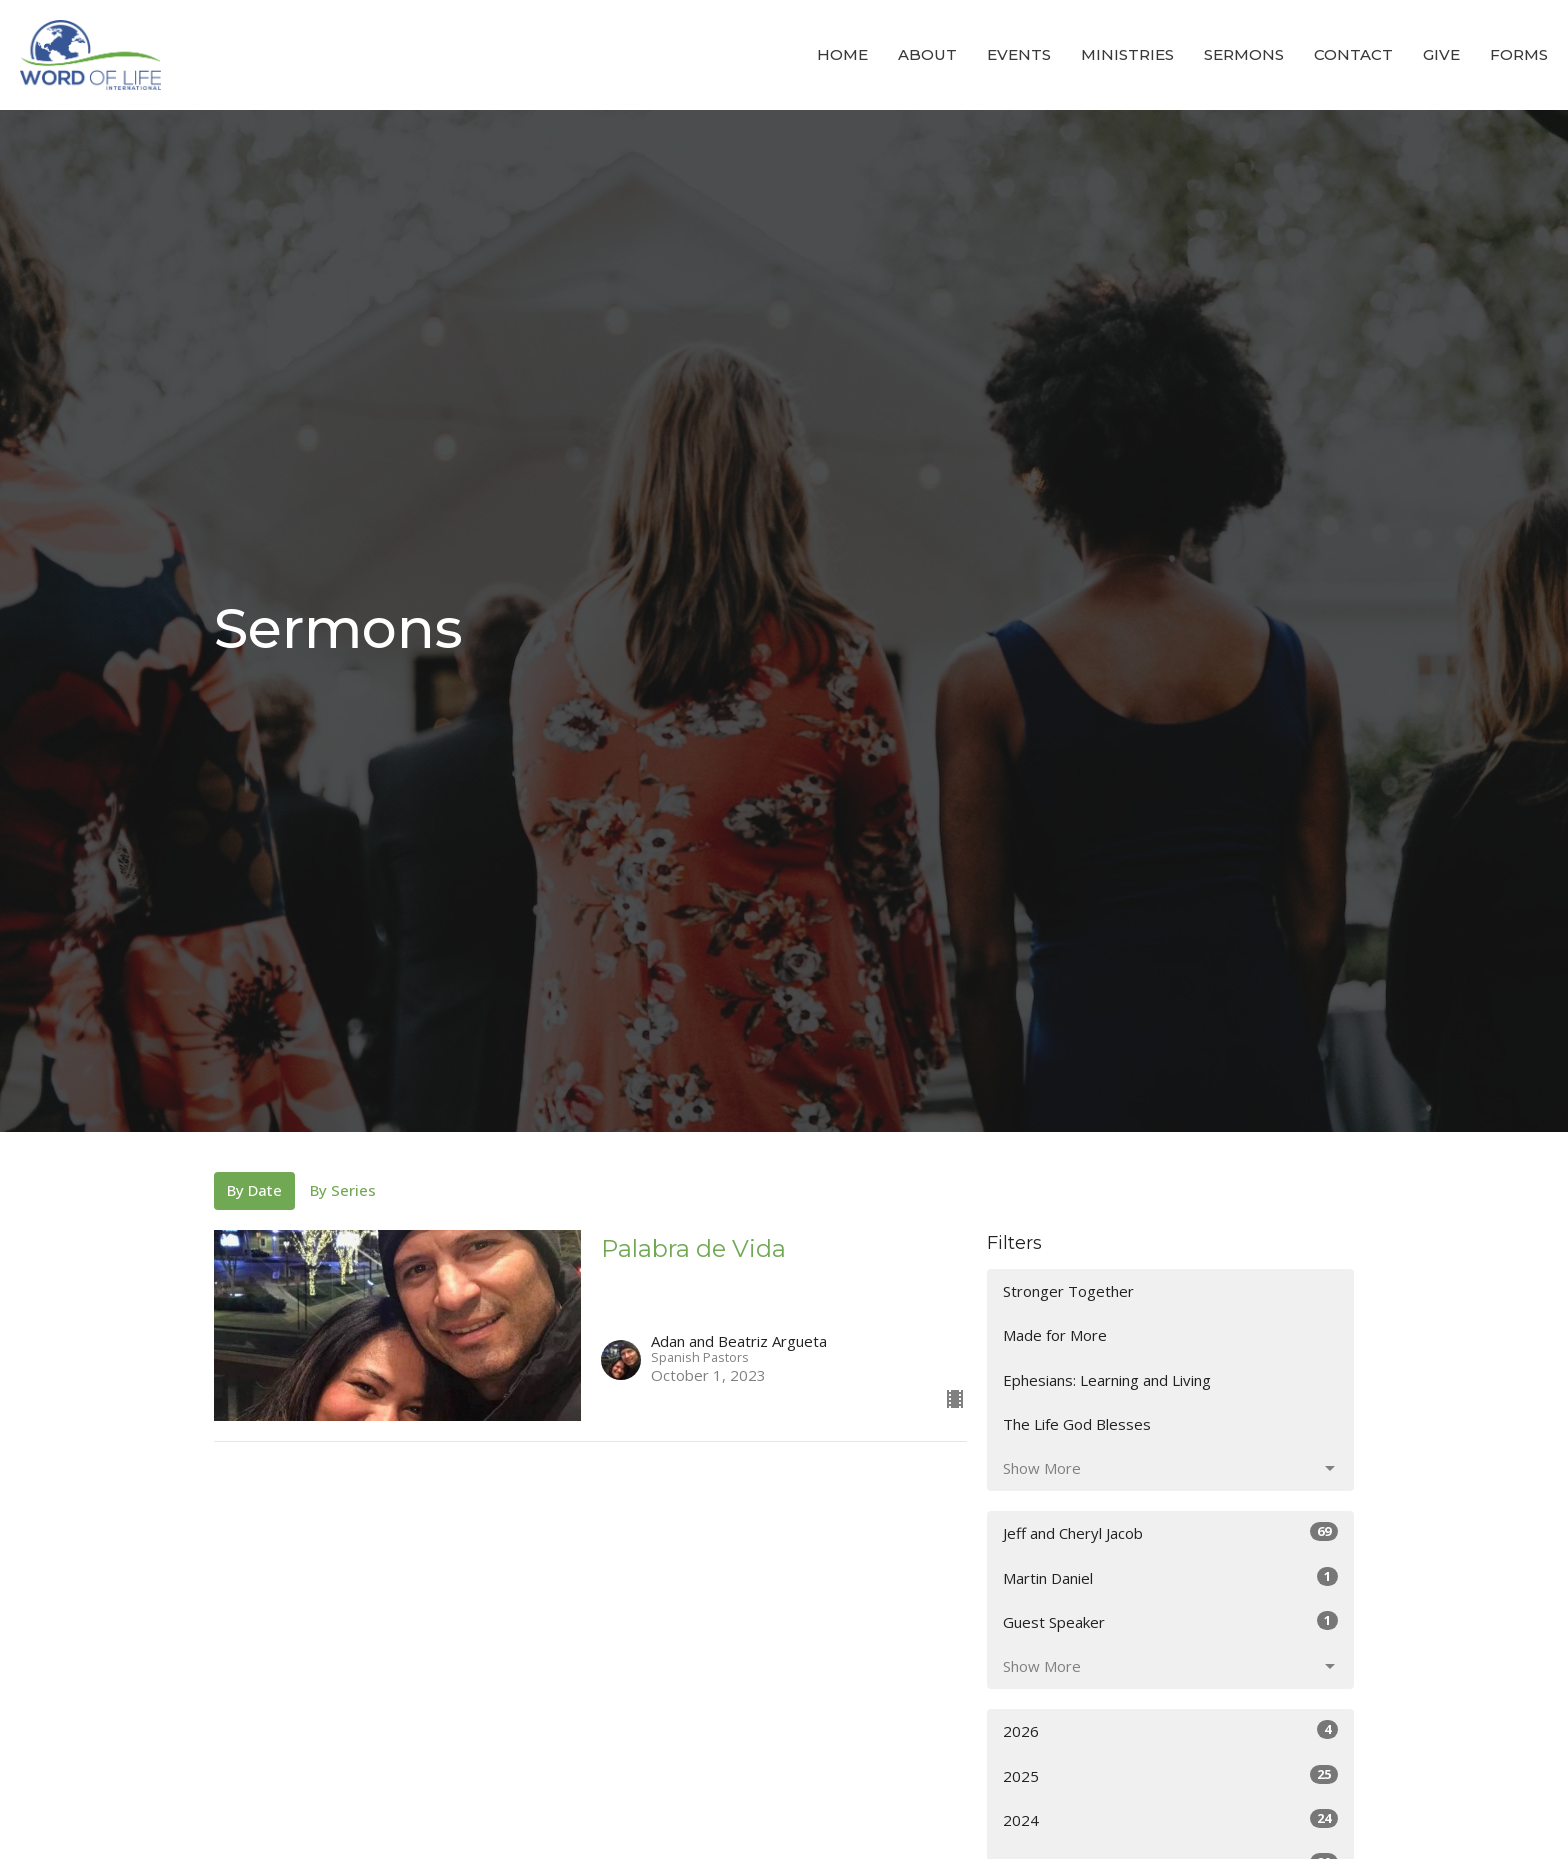 Image resolution: width=1568 pixels, height=1859 pixels. I want to click on Stronger Together, so click(1068, 1291).